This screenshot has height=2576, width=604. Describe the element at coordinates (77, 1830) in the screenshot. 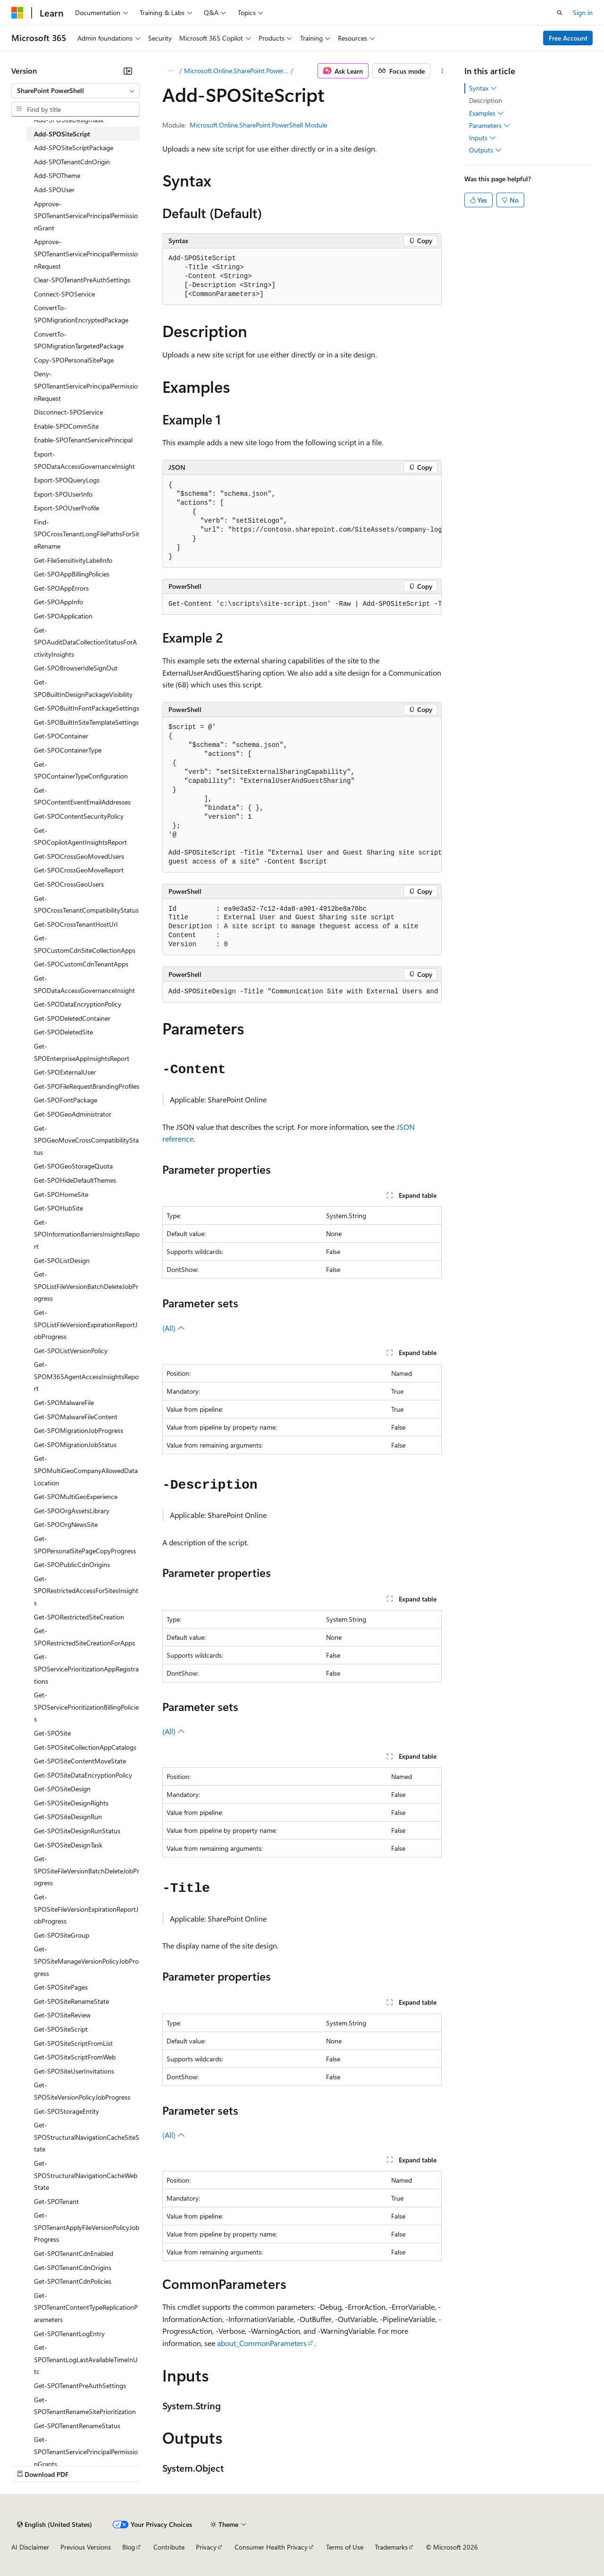

I see `Get-SPOSiteDesignRunStatus [treeitem]` at that location.